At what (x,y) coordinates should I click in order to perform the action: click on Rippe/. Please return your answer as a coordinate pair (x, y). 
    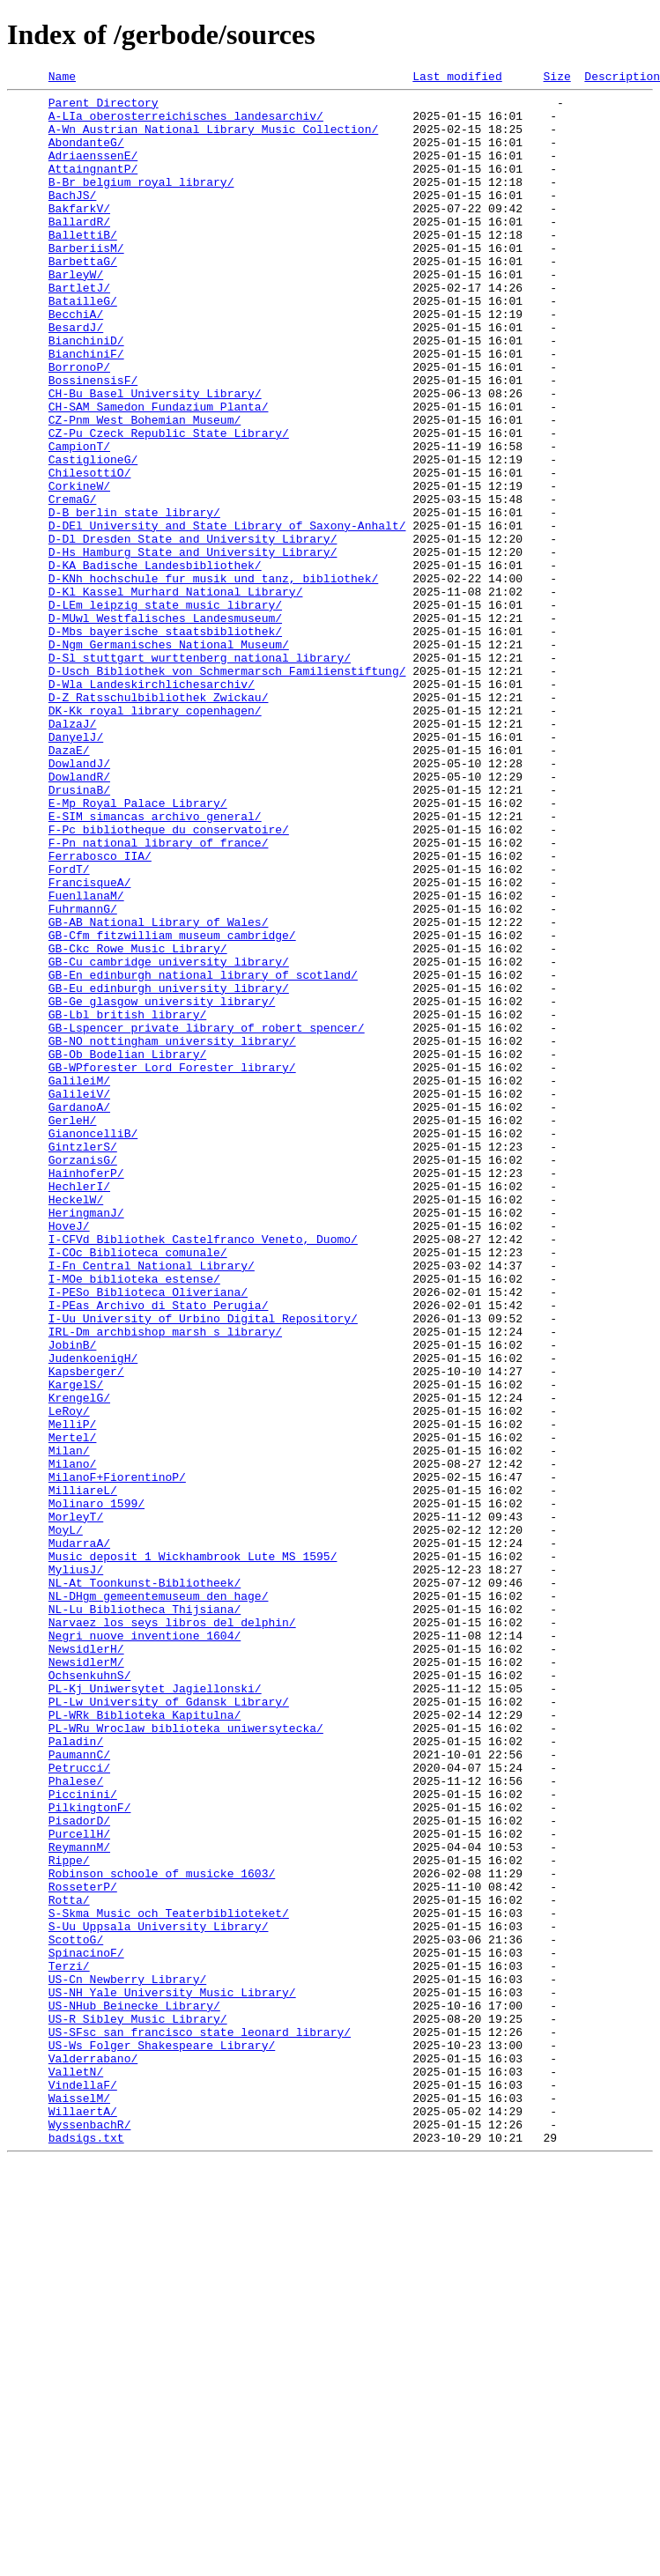
    Looking at the image, I should click on (69, 2216).